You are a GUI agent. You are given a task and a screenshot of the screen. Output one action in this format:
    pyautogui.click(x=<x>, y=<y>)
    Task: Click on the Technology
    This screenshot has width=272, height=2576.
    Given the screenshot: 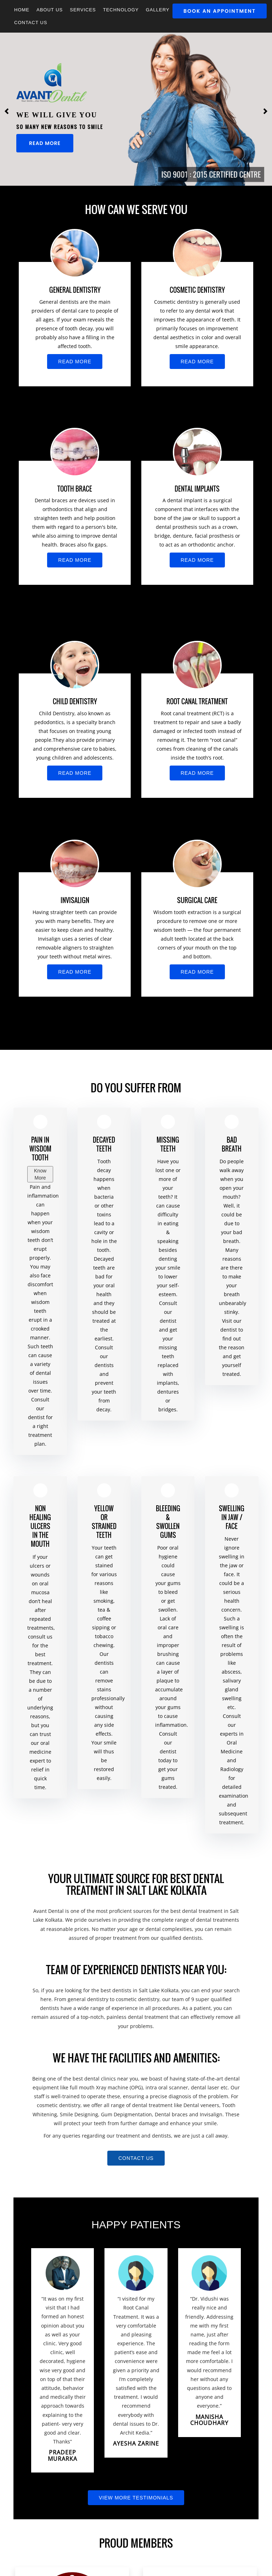 What is the action you would take?
    pyautogui.click(x=121, y=9)
    